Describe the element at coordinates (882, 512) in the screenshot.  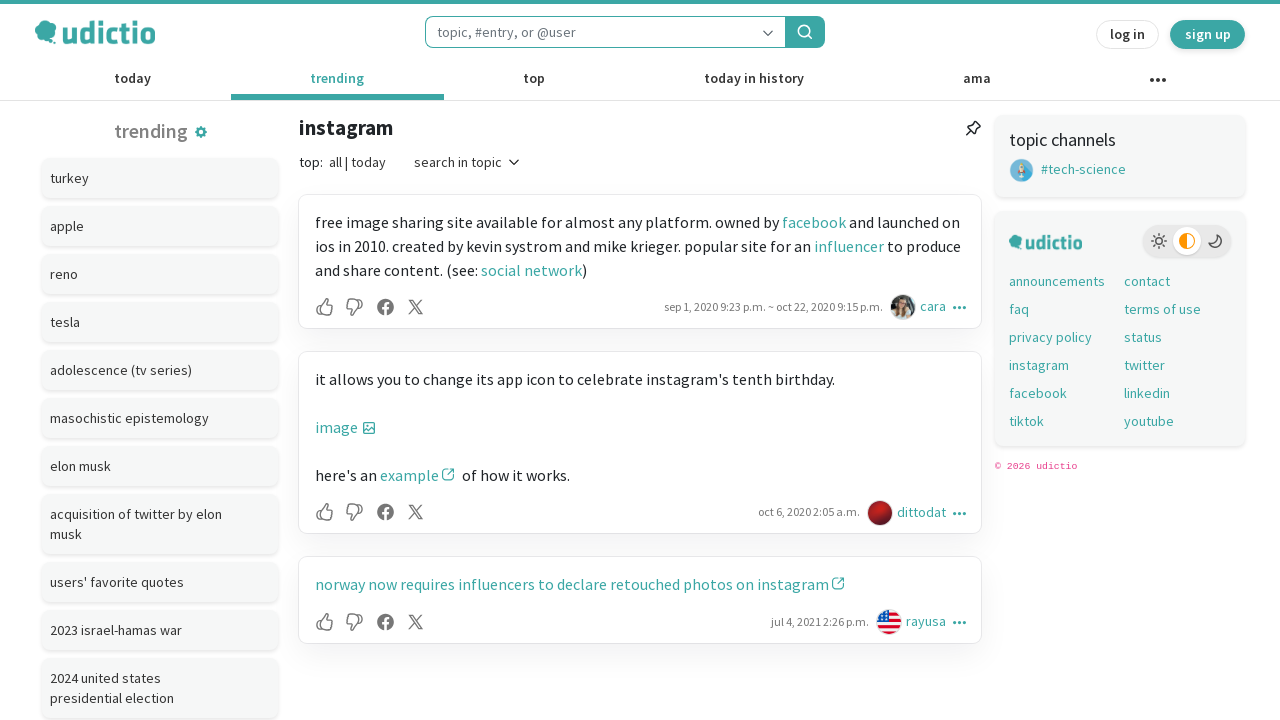
I see `[dittodat's profile]` at that location.